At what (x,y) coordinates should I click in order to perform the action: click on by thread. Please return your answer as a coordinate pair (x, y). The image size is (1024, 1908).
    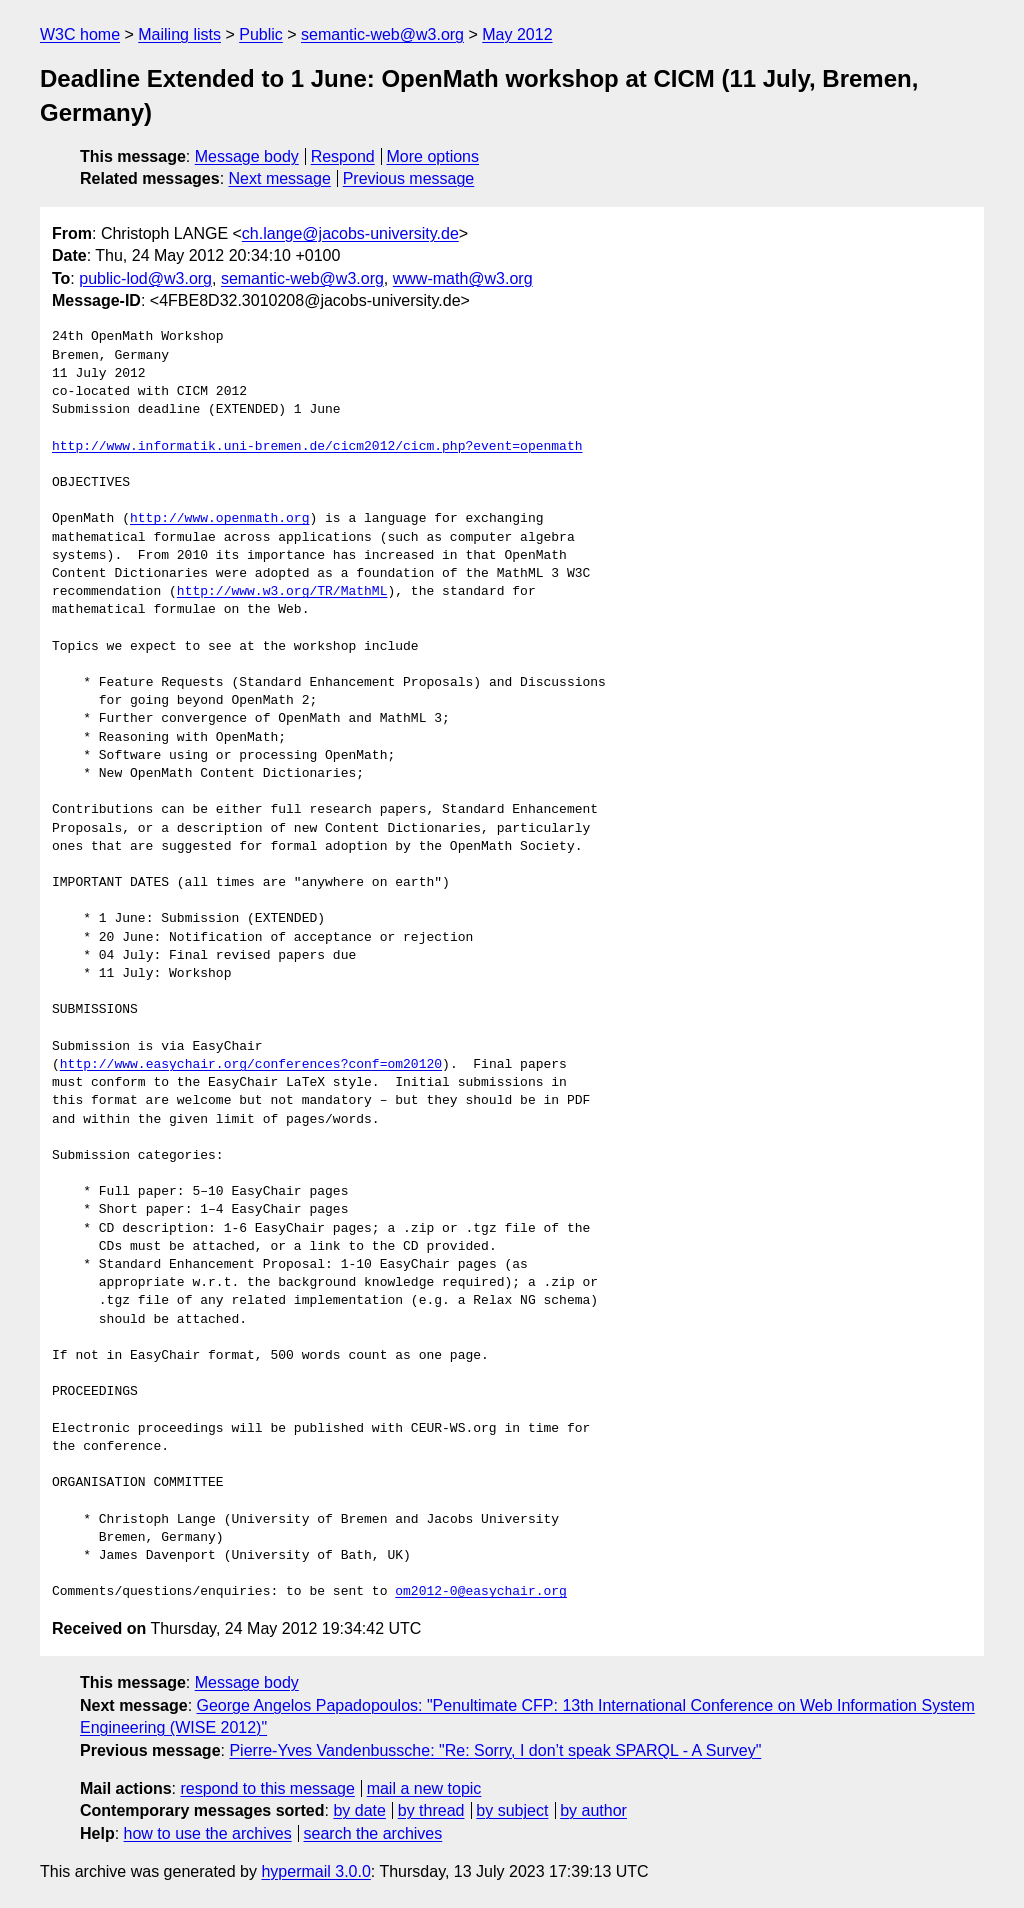
    Looking at the image, I should click on (431, 1810).